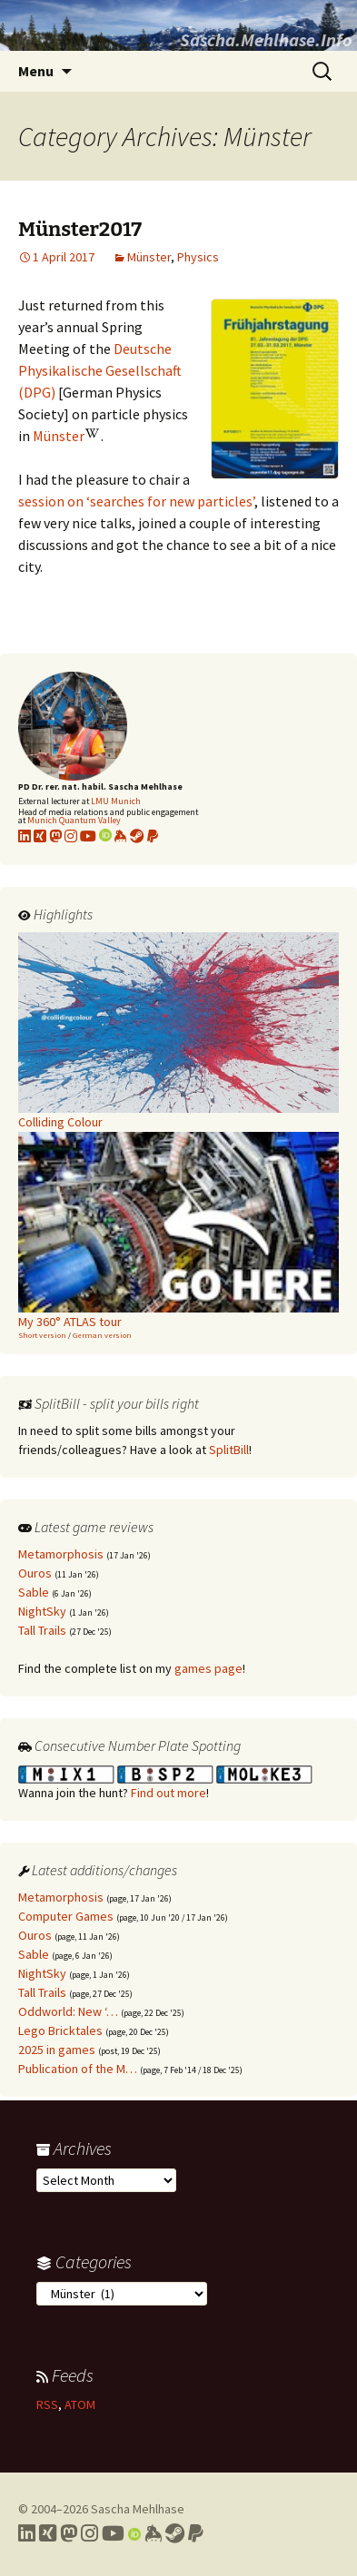 This screenshot has width=357, height=2576. What do you see at coordinates (149, 257) in the screenshot?
I see `Münster` at bounding box center [149, 257].